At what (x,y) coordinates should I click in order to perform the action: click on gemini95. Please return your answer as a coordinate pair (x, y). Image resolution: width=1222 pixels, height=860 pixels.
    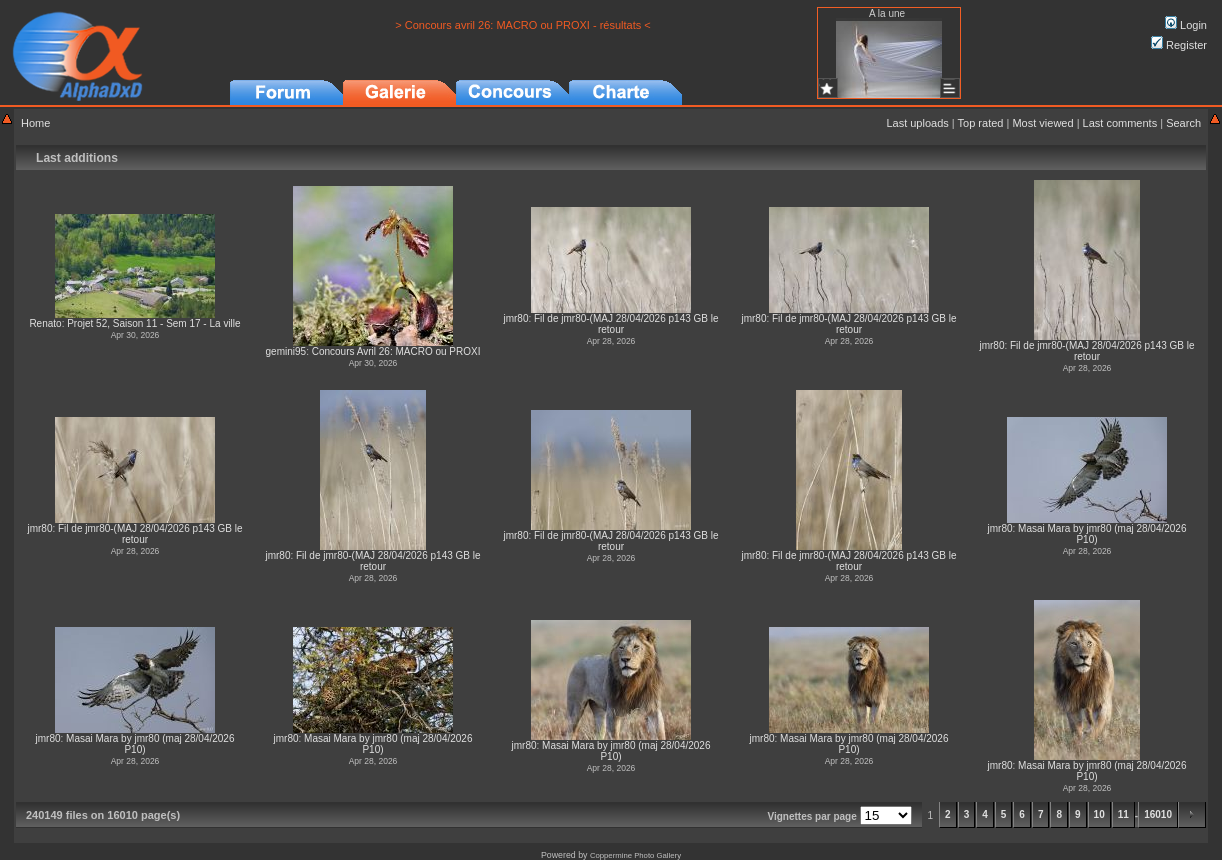
    Looking at the image, I should click on (286, 351).